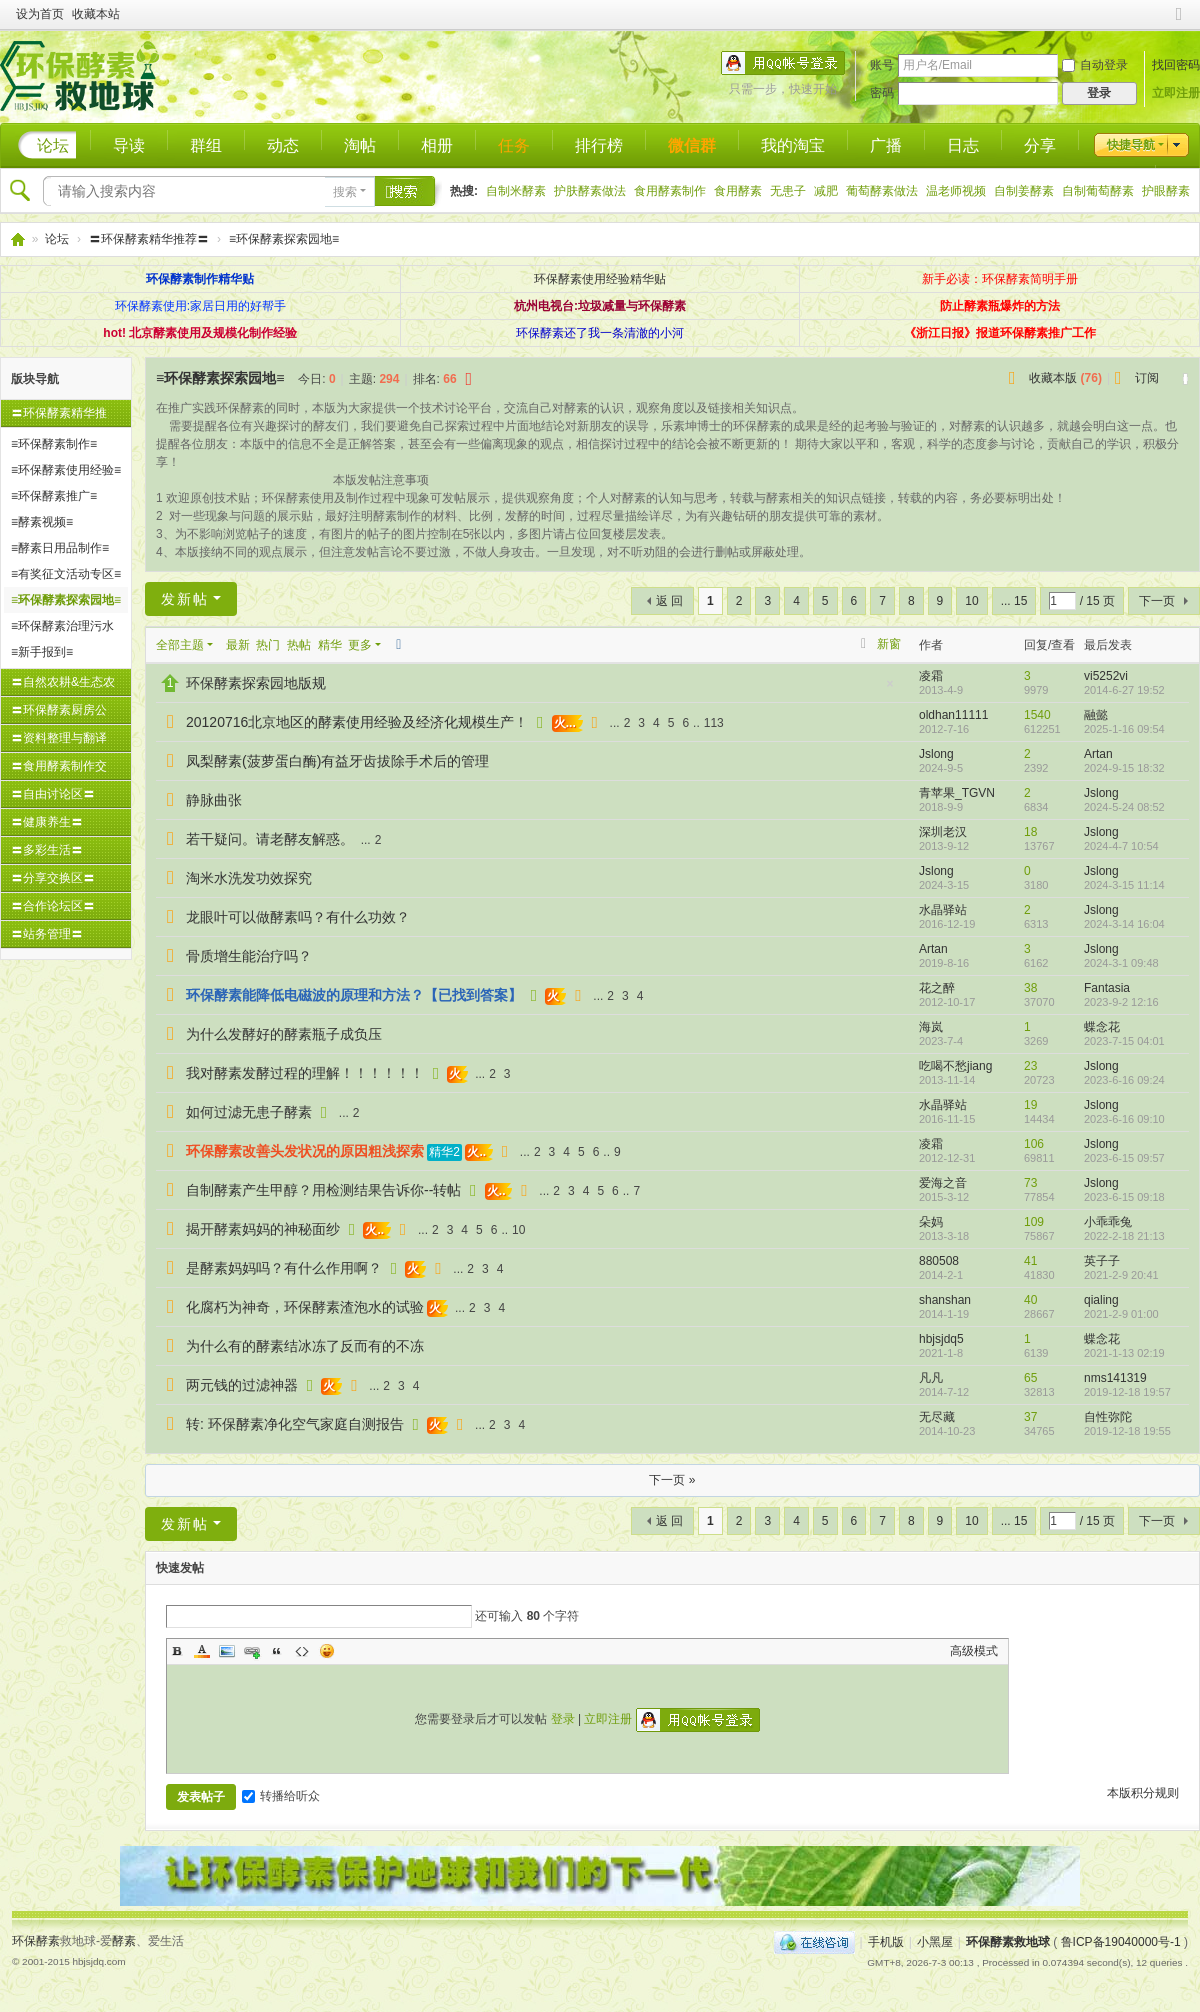  I want to click on ≡环保酵素探索园地≡, so click(284, 239).